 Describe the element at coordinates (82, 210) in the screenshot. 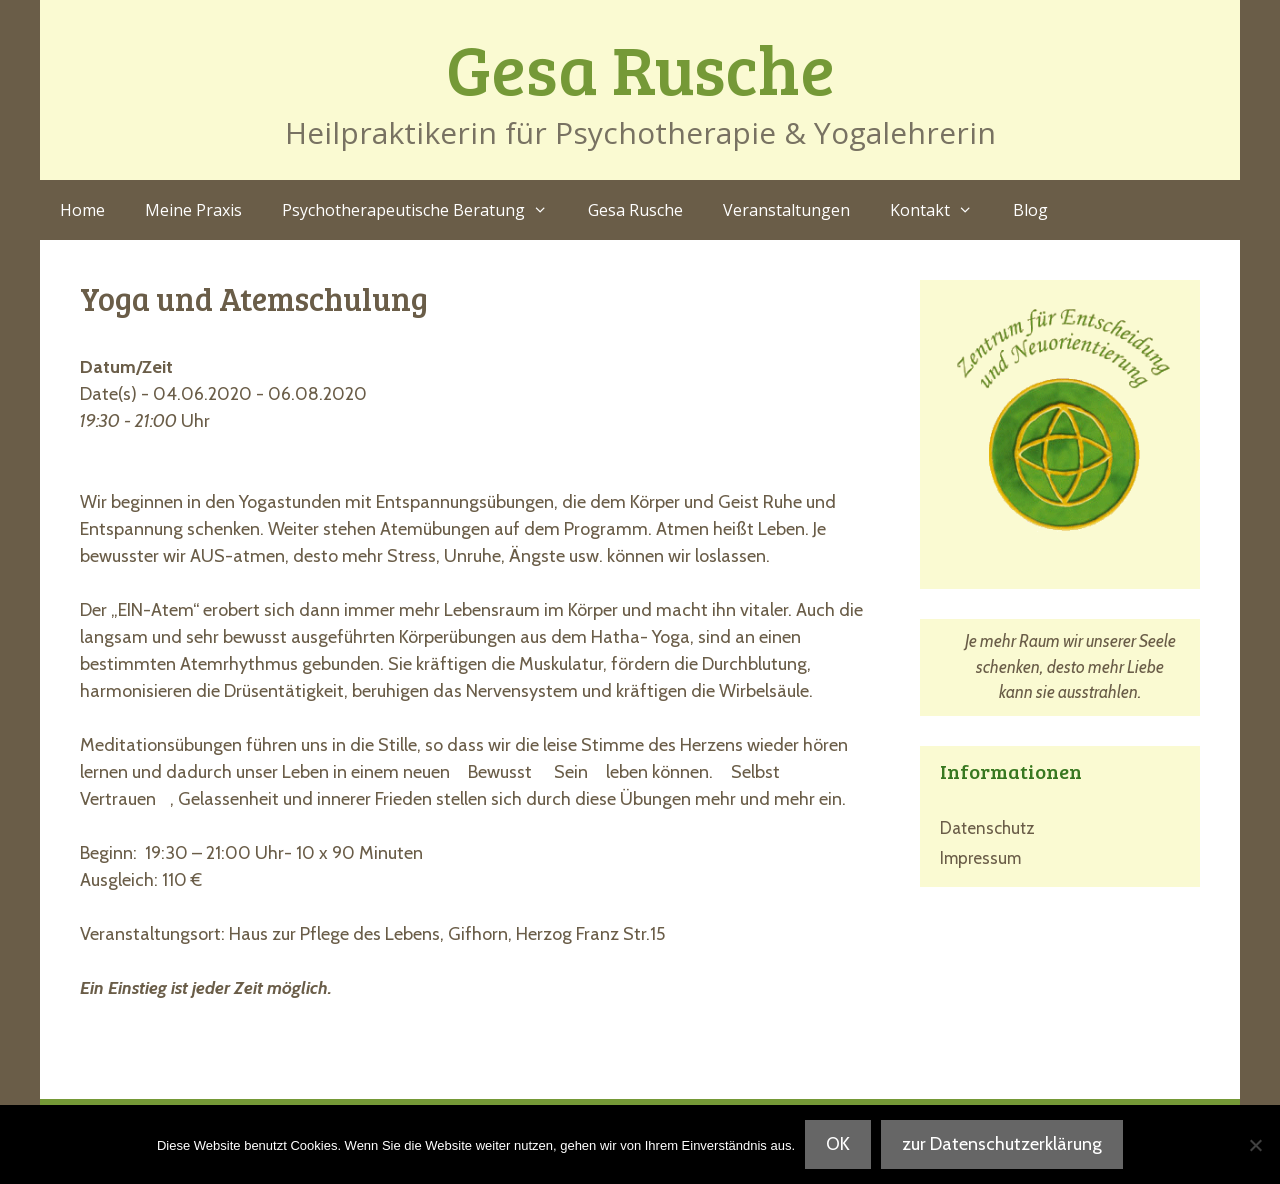

I see `Home` at that location.